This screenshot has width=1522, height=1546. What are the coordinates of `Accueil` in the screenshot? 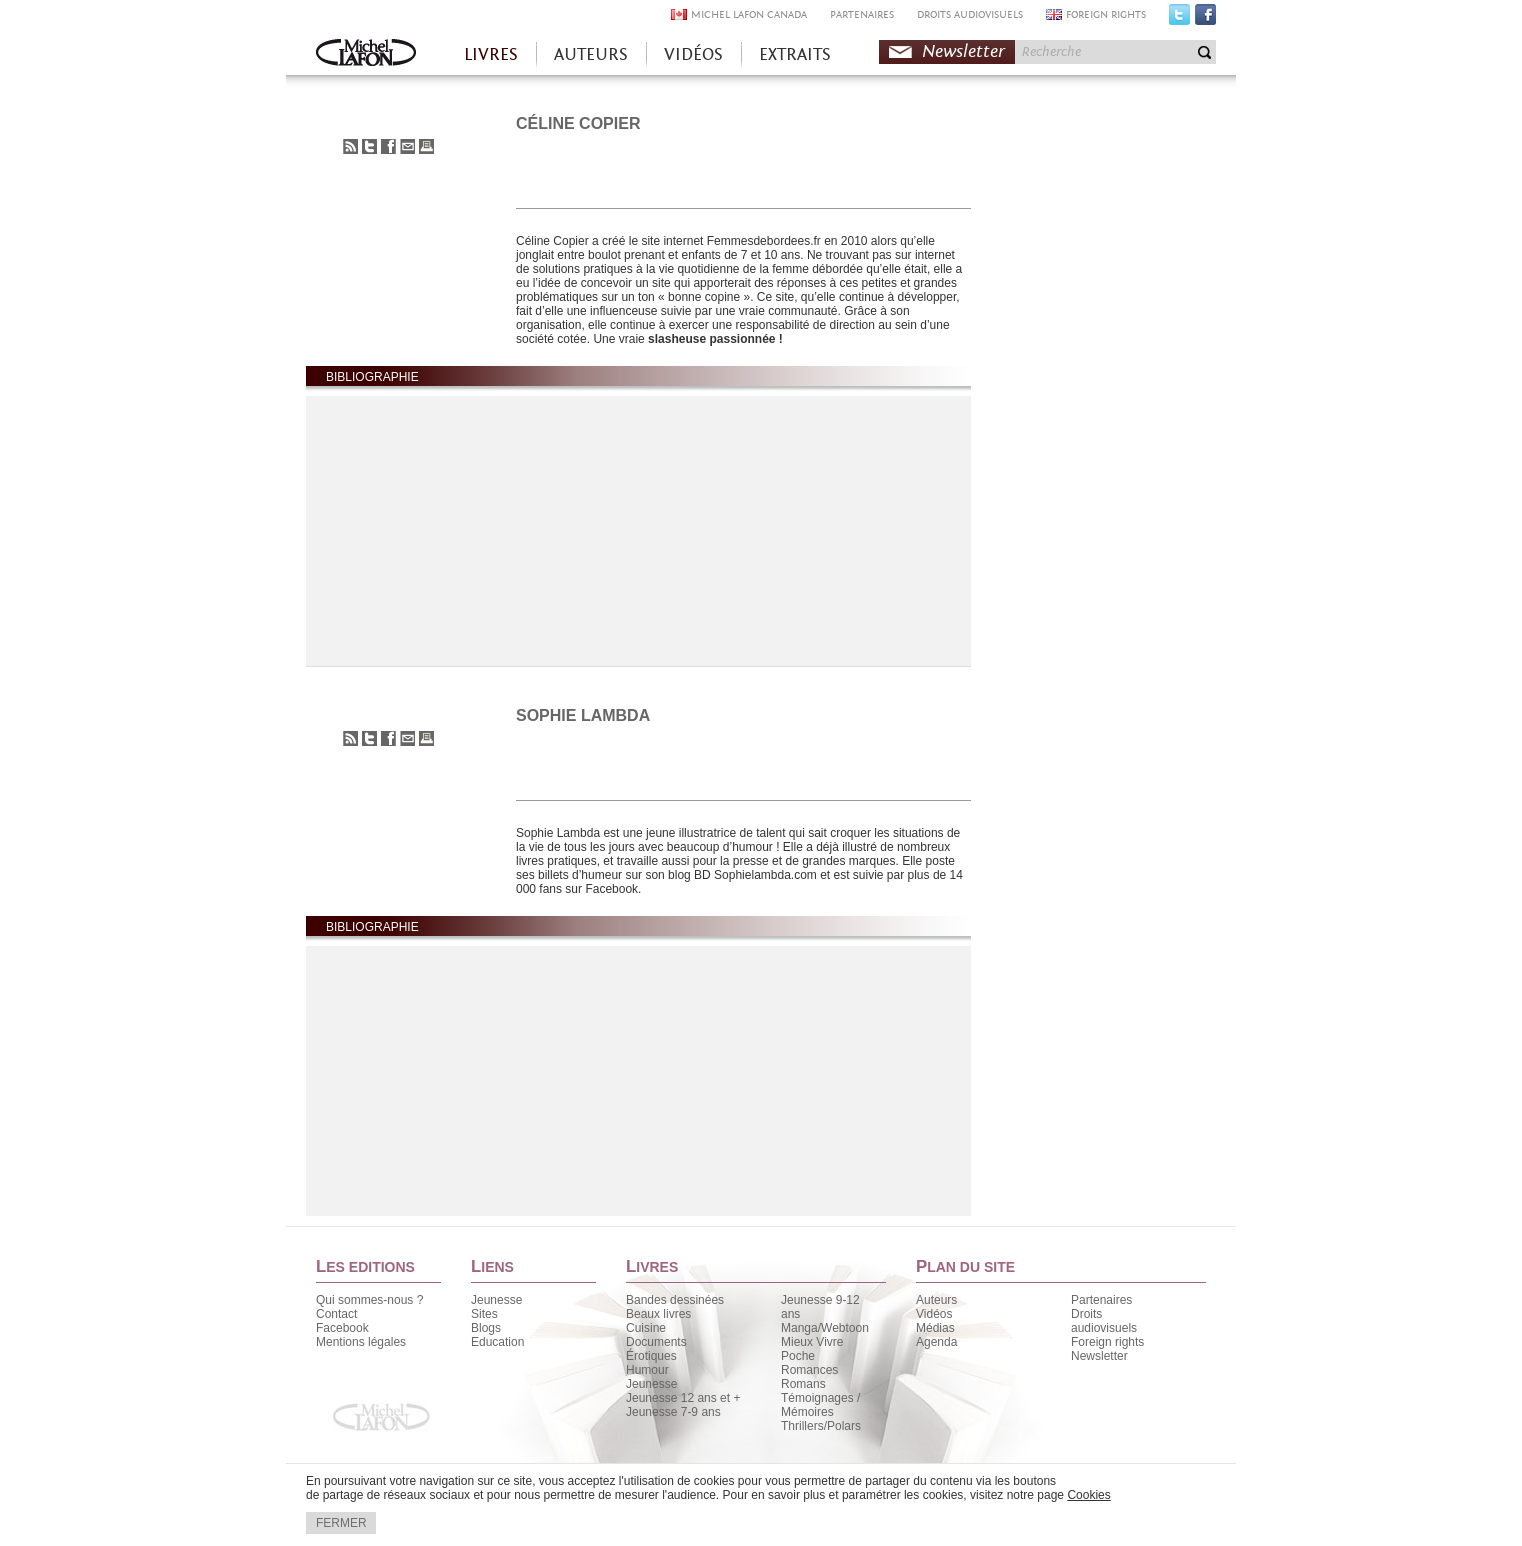 It's located at (366, 54).